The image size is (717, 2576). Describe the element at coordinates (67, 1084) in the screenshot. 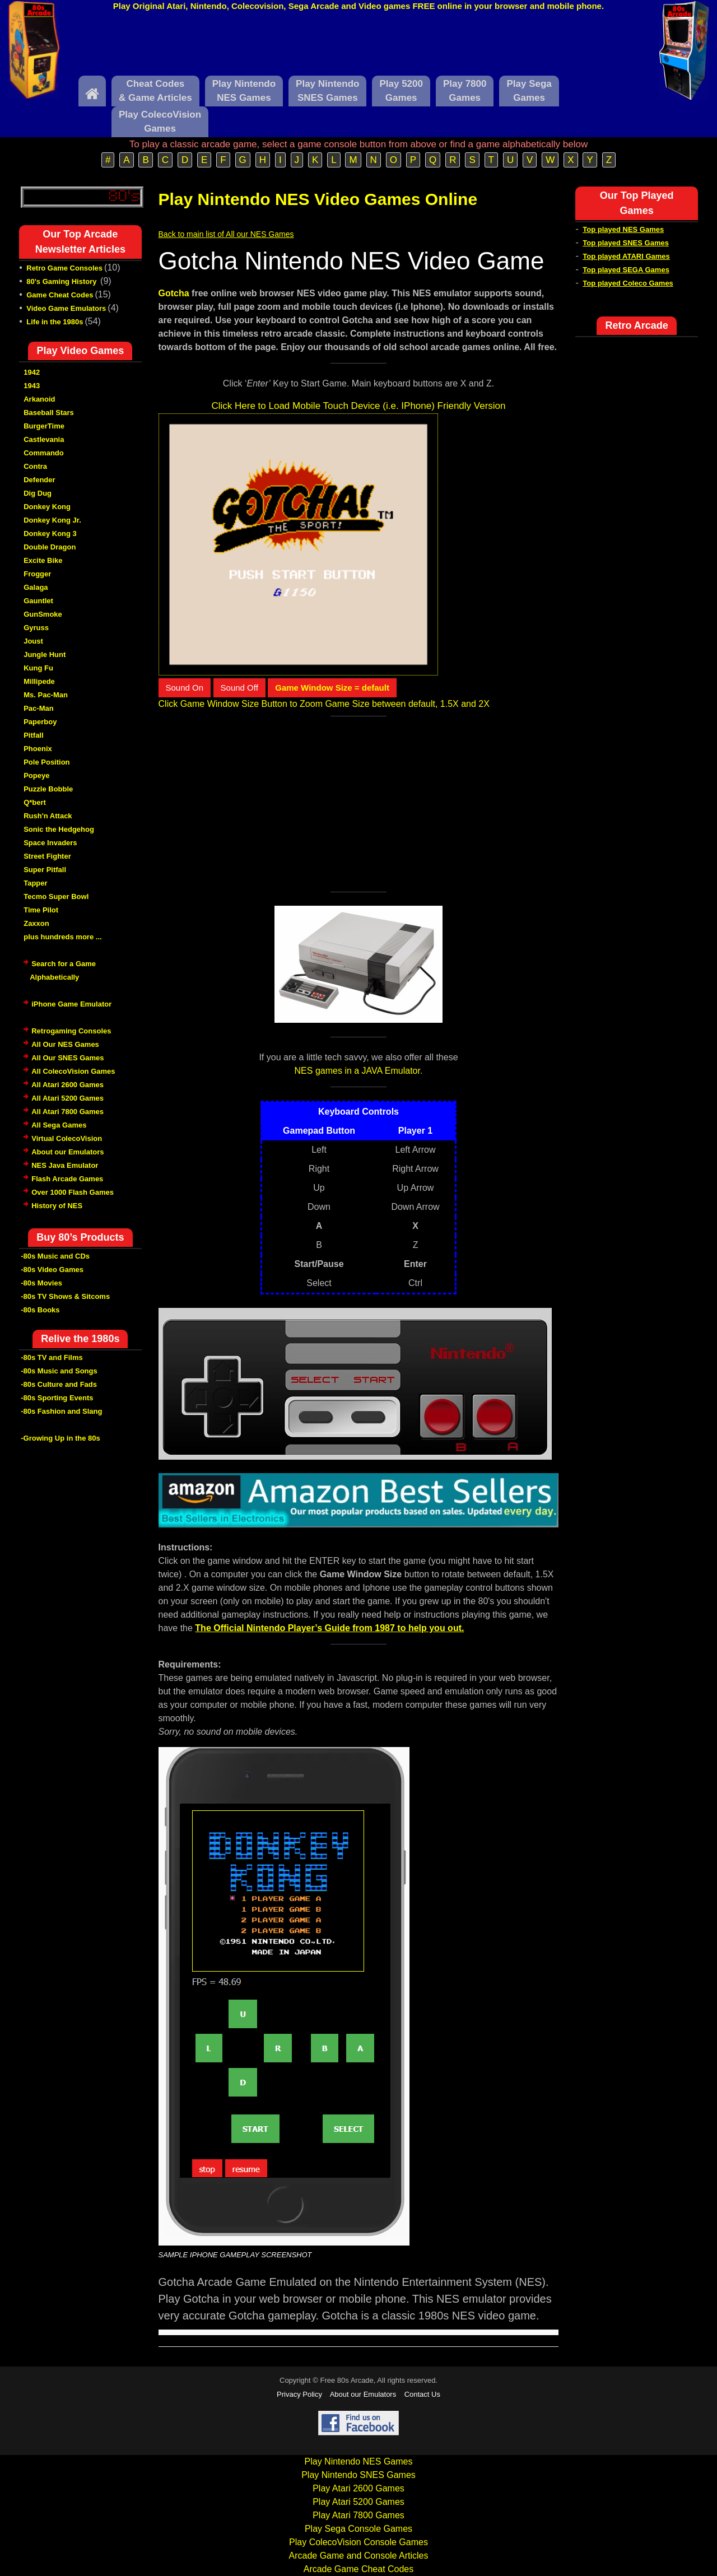

I see `All Atari 2600 Games` at that location.